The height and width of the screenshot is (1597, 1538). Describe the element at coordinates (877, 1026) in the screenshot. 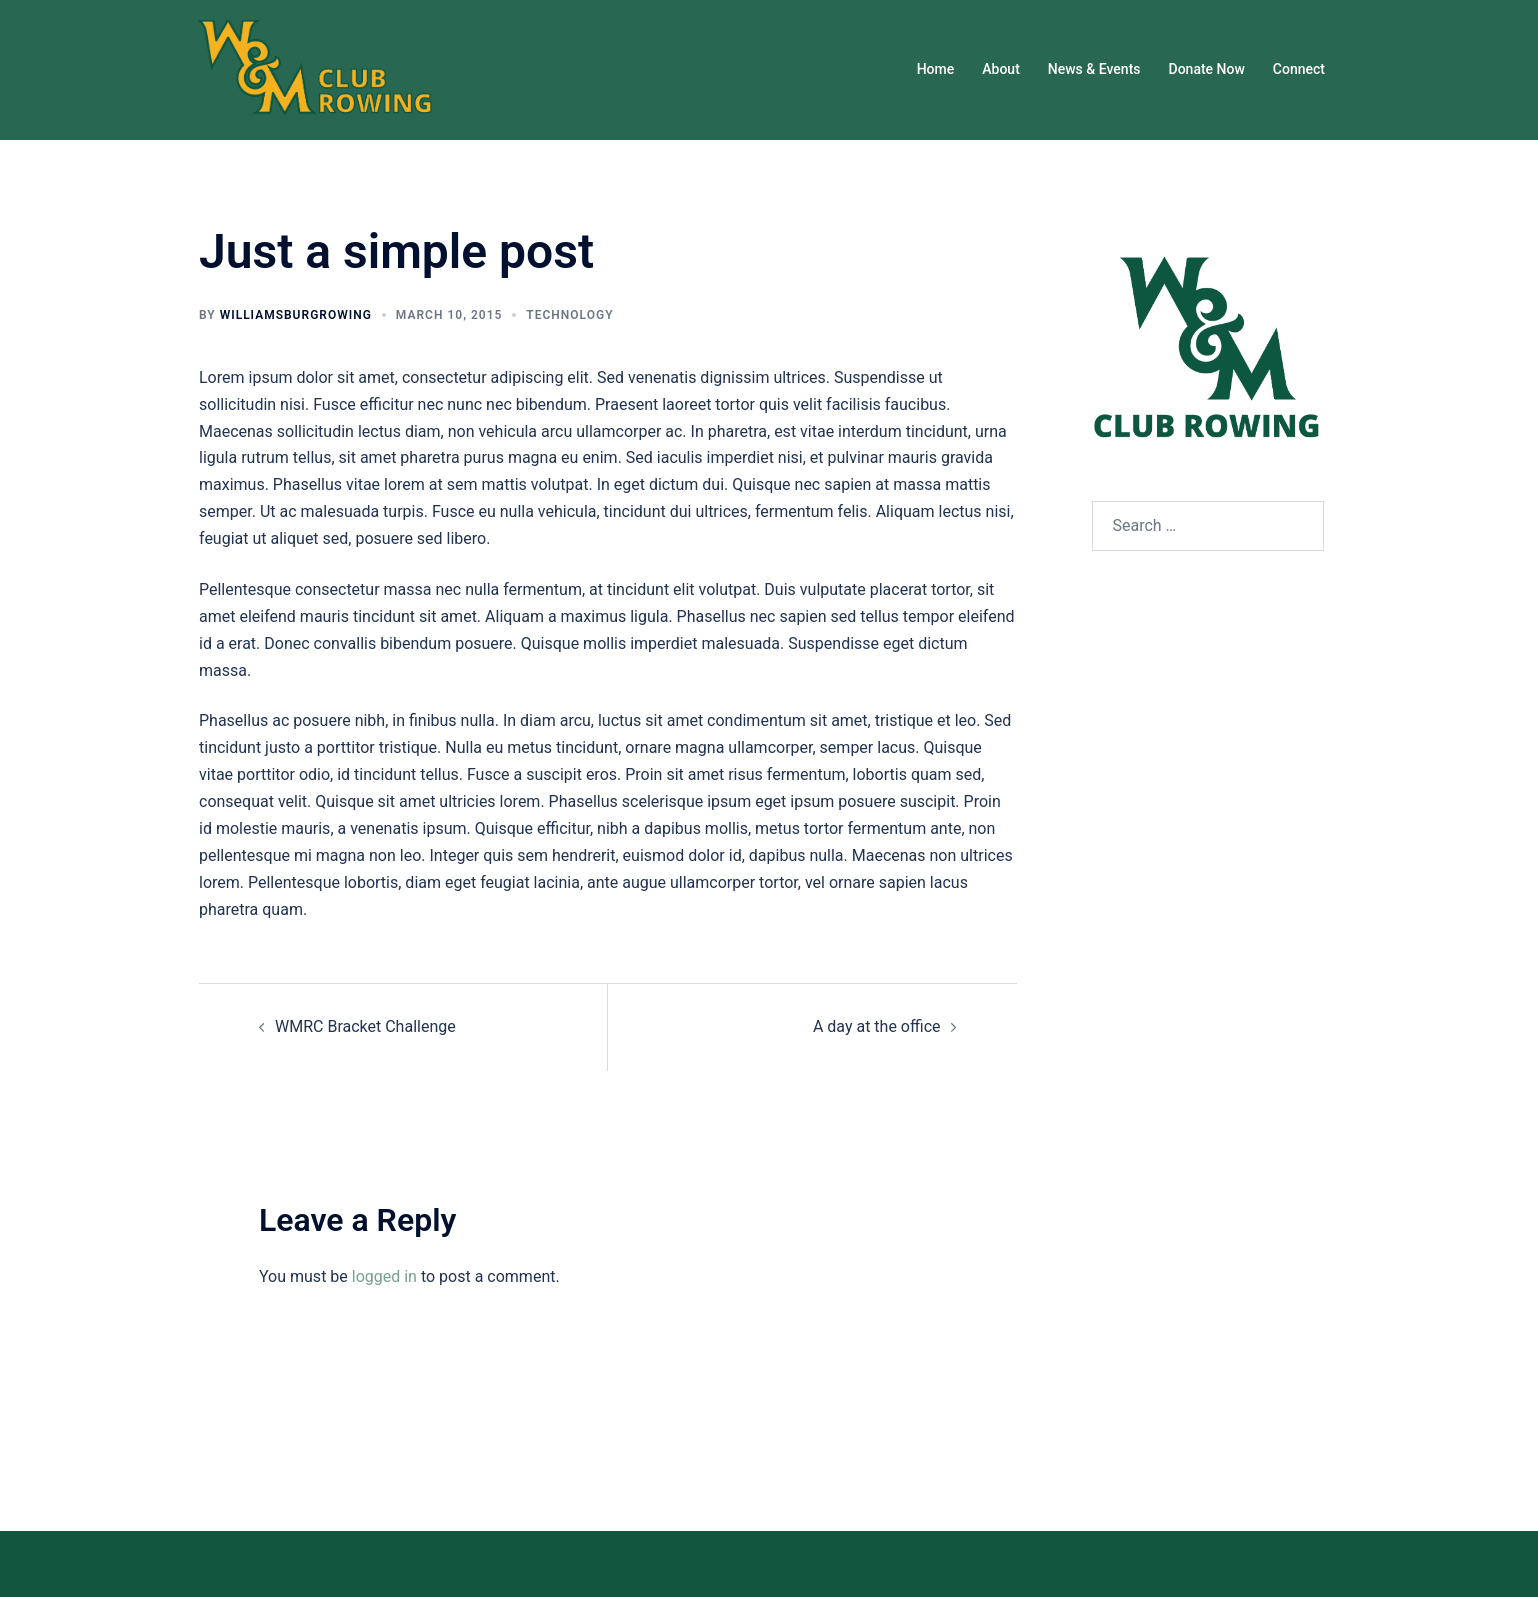

I see `A day at the office` at that location.